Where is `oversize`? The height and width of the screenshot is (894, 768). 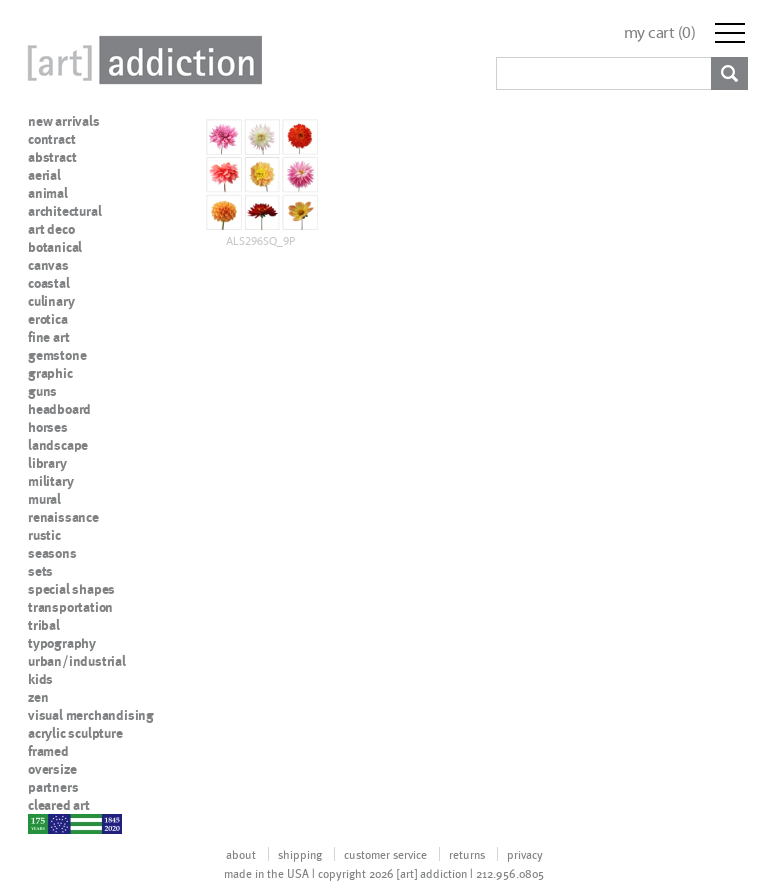 oversize is located at coordinates (52, 769).